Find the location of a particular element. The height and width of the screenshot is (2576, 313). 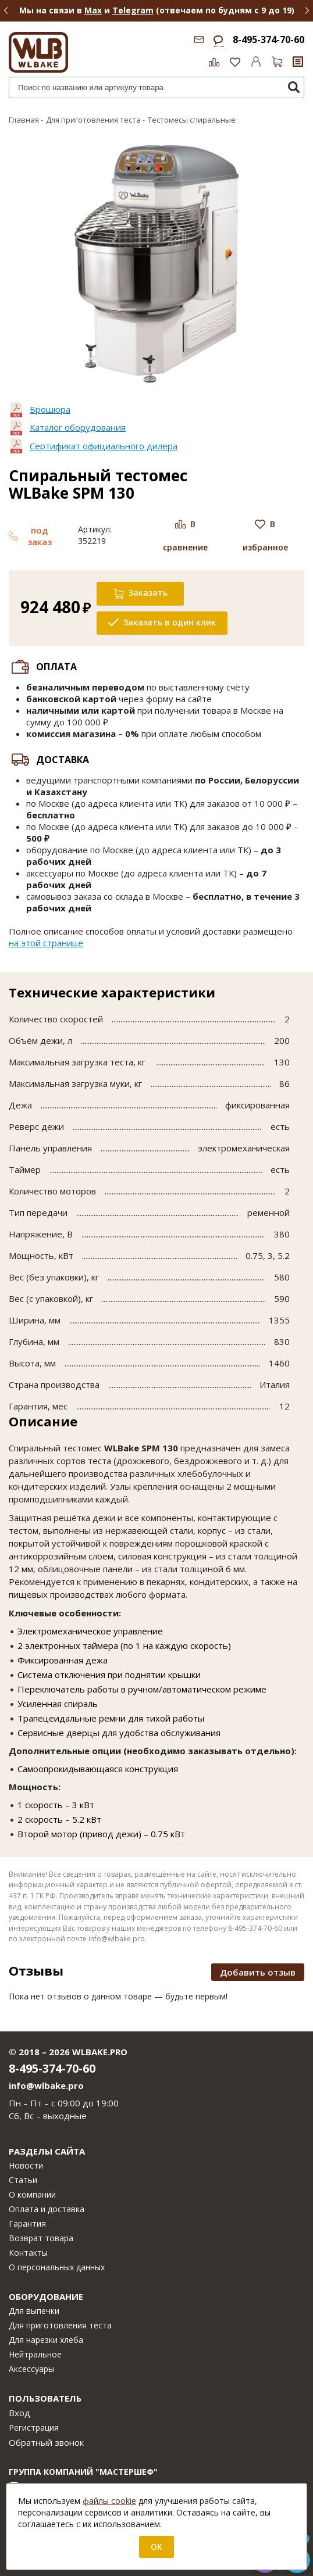

Для нарезки хлеба is located at coordinates (46, 2339).